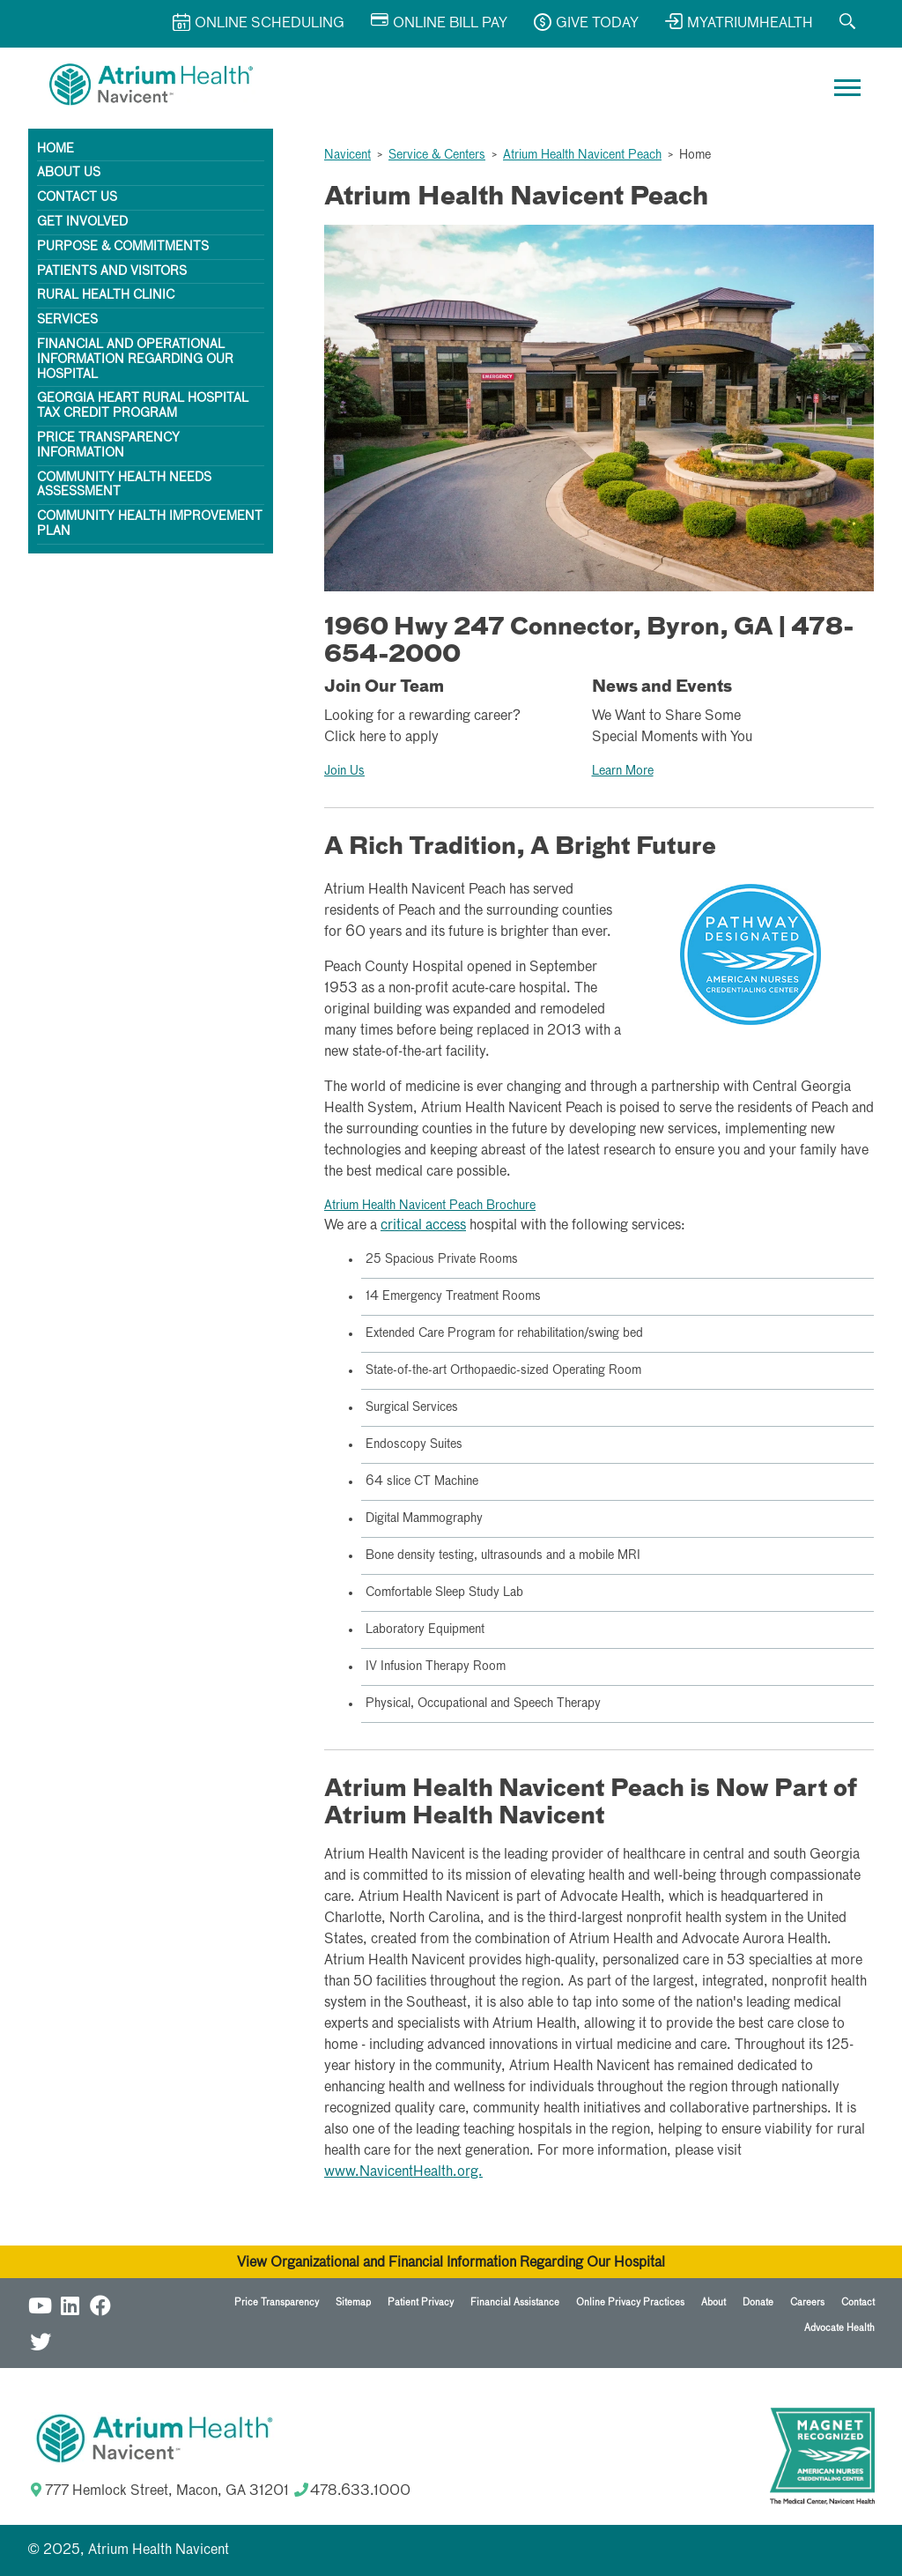 The image size is (902, 2576). I want to click on Financial and Operational Information Regarding Our Hospital, so click(135, 359).